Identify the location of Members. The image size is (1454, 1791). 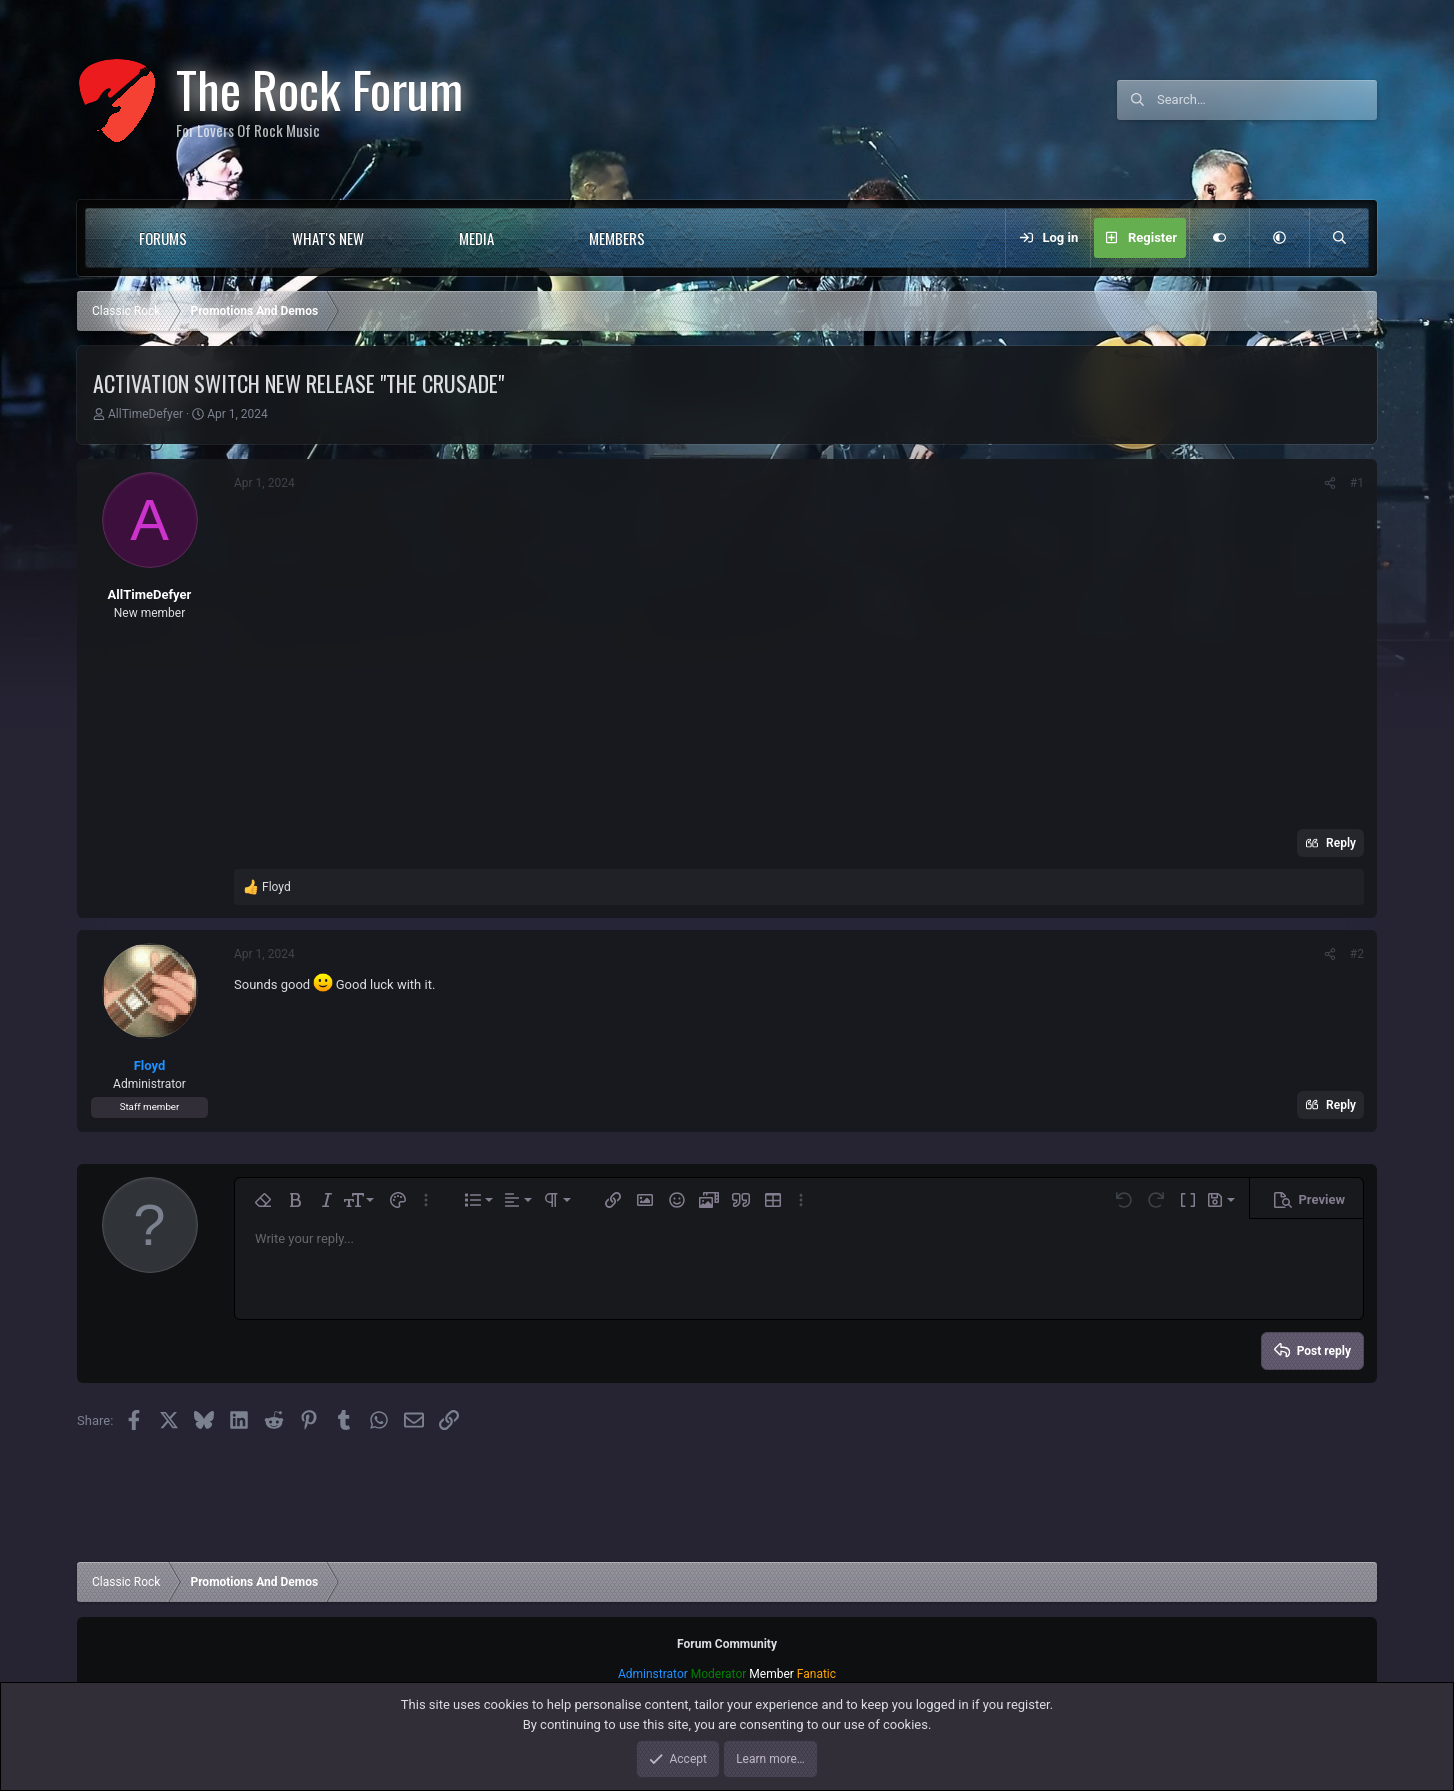
(617, 238).